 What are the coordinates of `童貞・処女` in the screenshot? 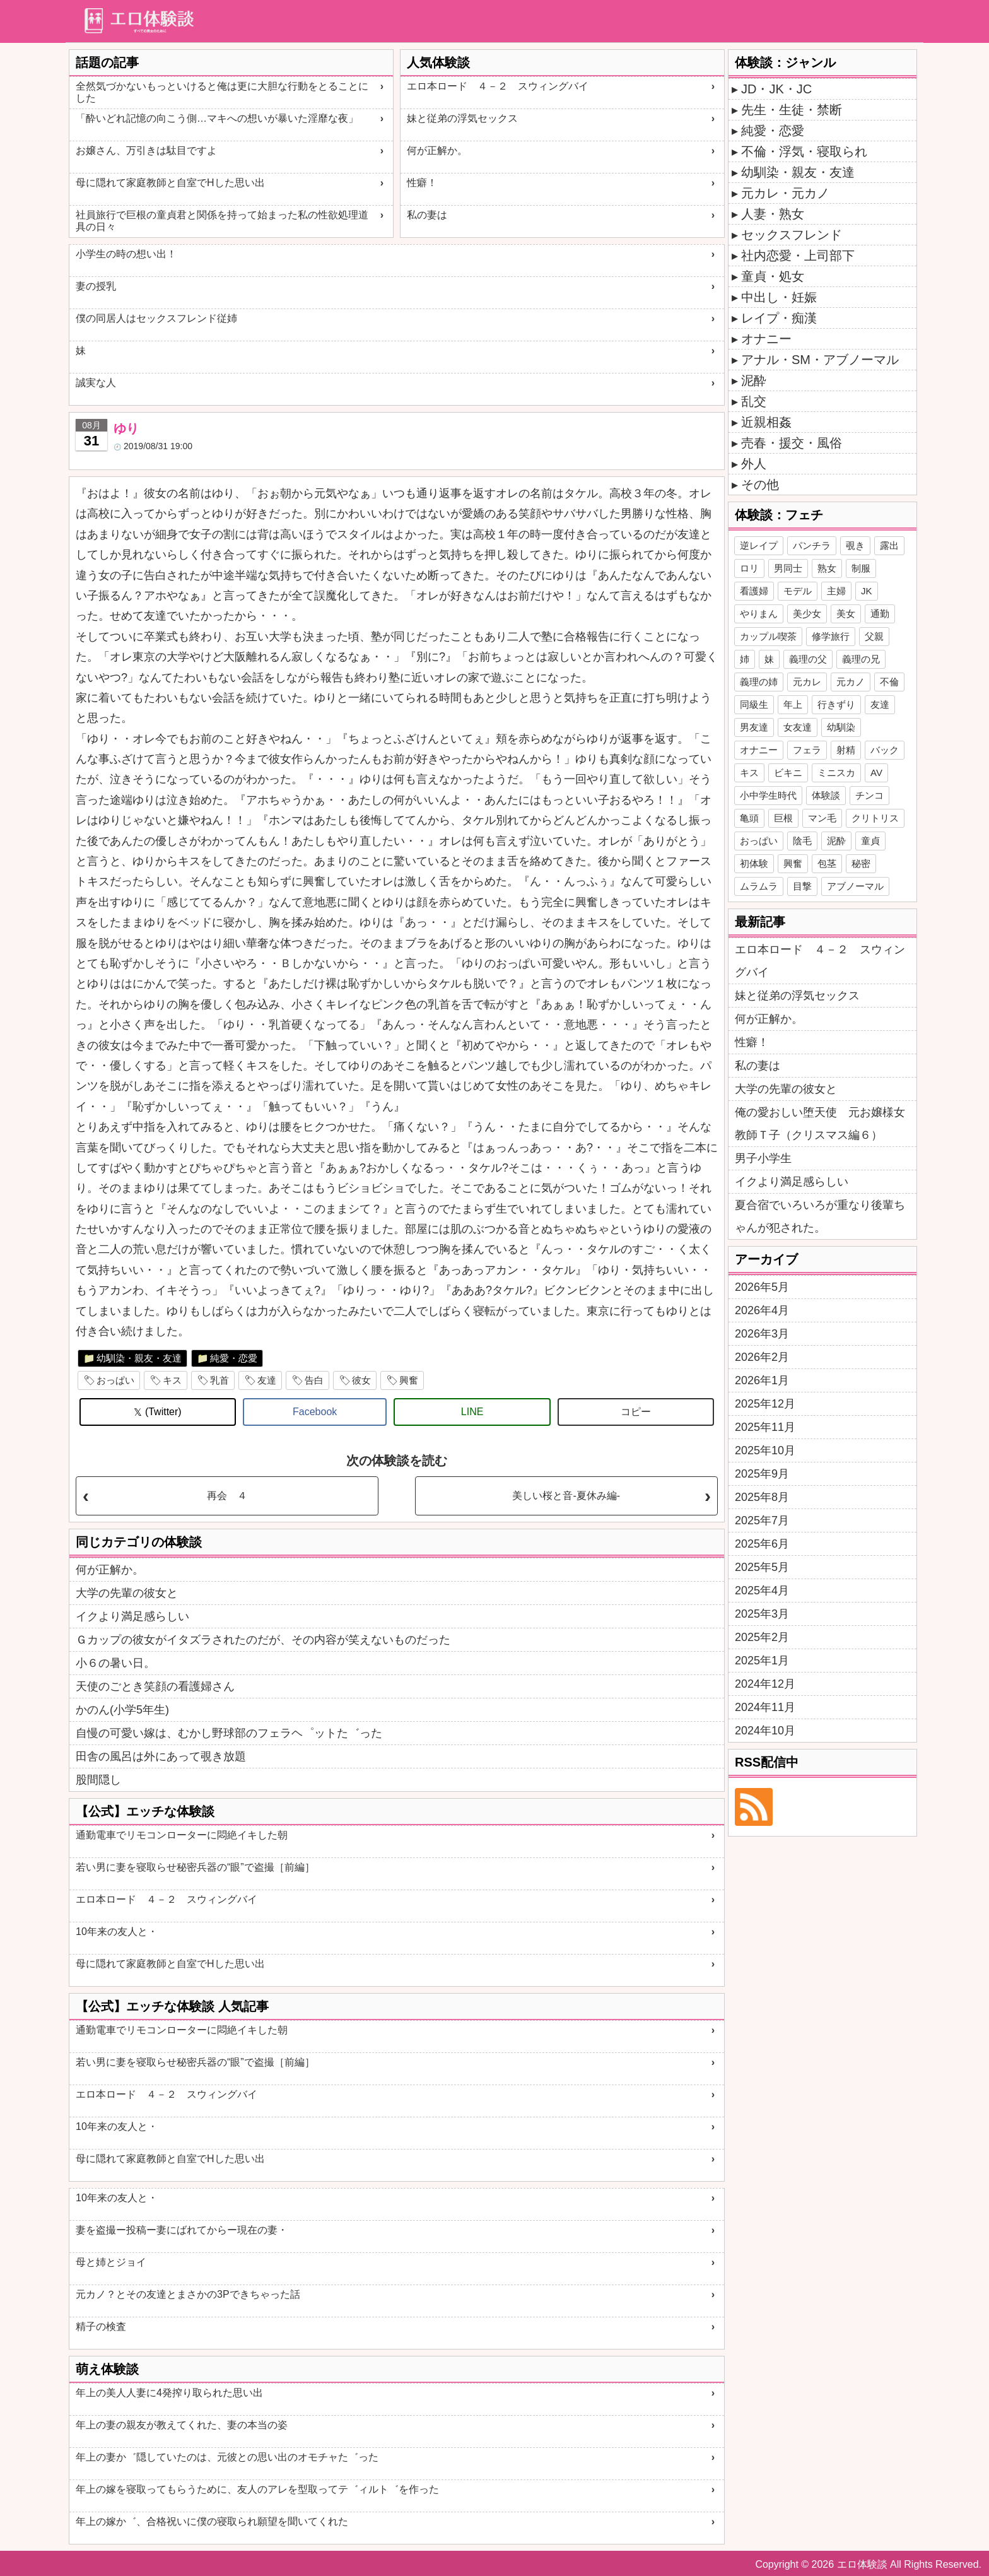 It's located at (772, 276).